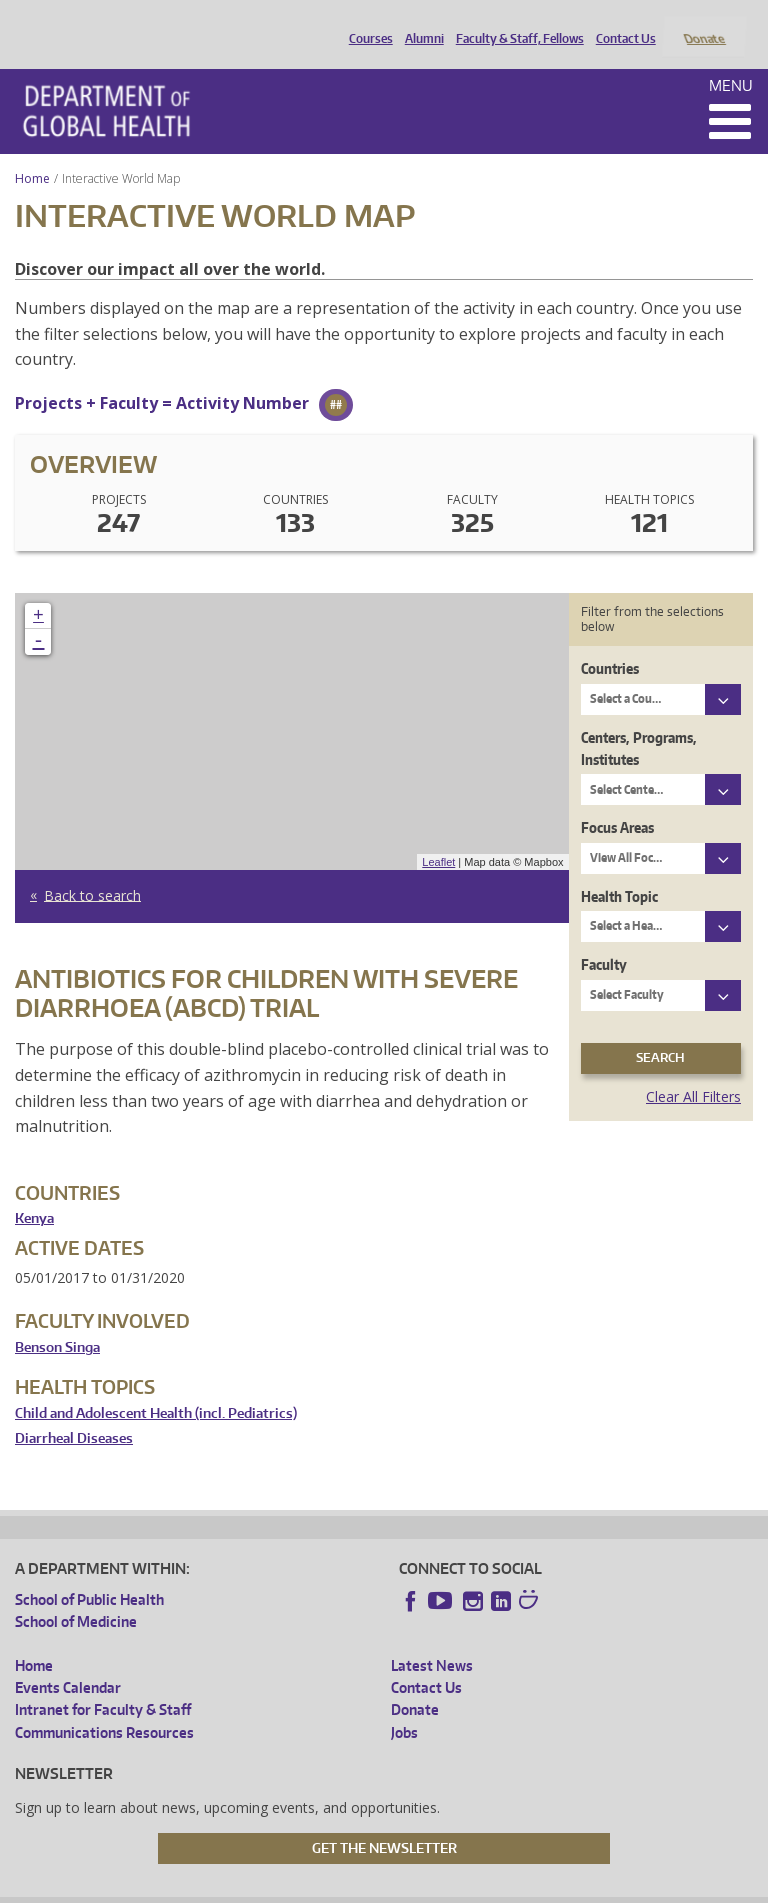 The width and height of the screenshot is (768, 1903). What do you see at coordinates (703, 23) in the screenshot?
I see `Donate` at bounding box center [703, 23].